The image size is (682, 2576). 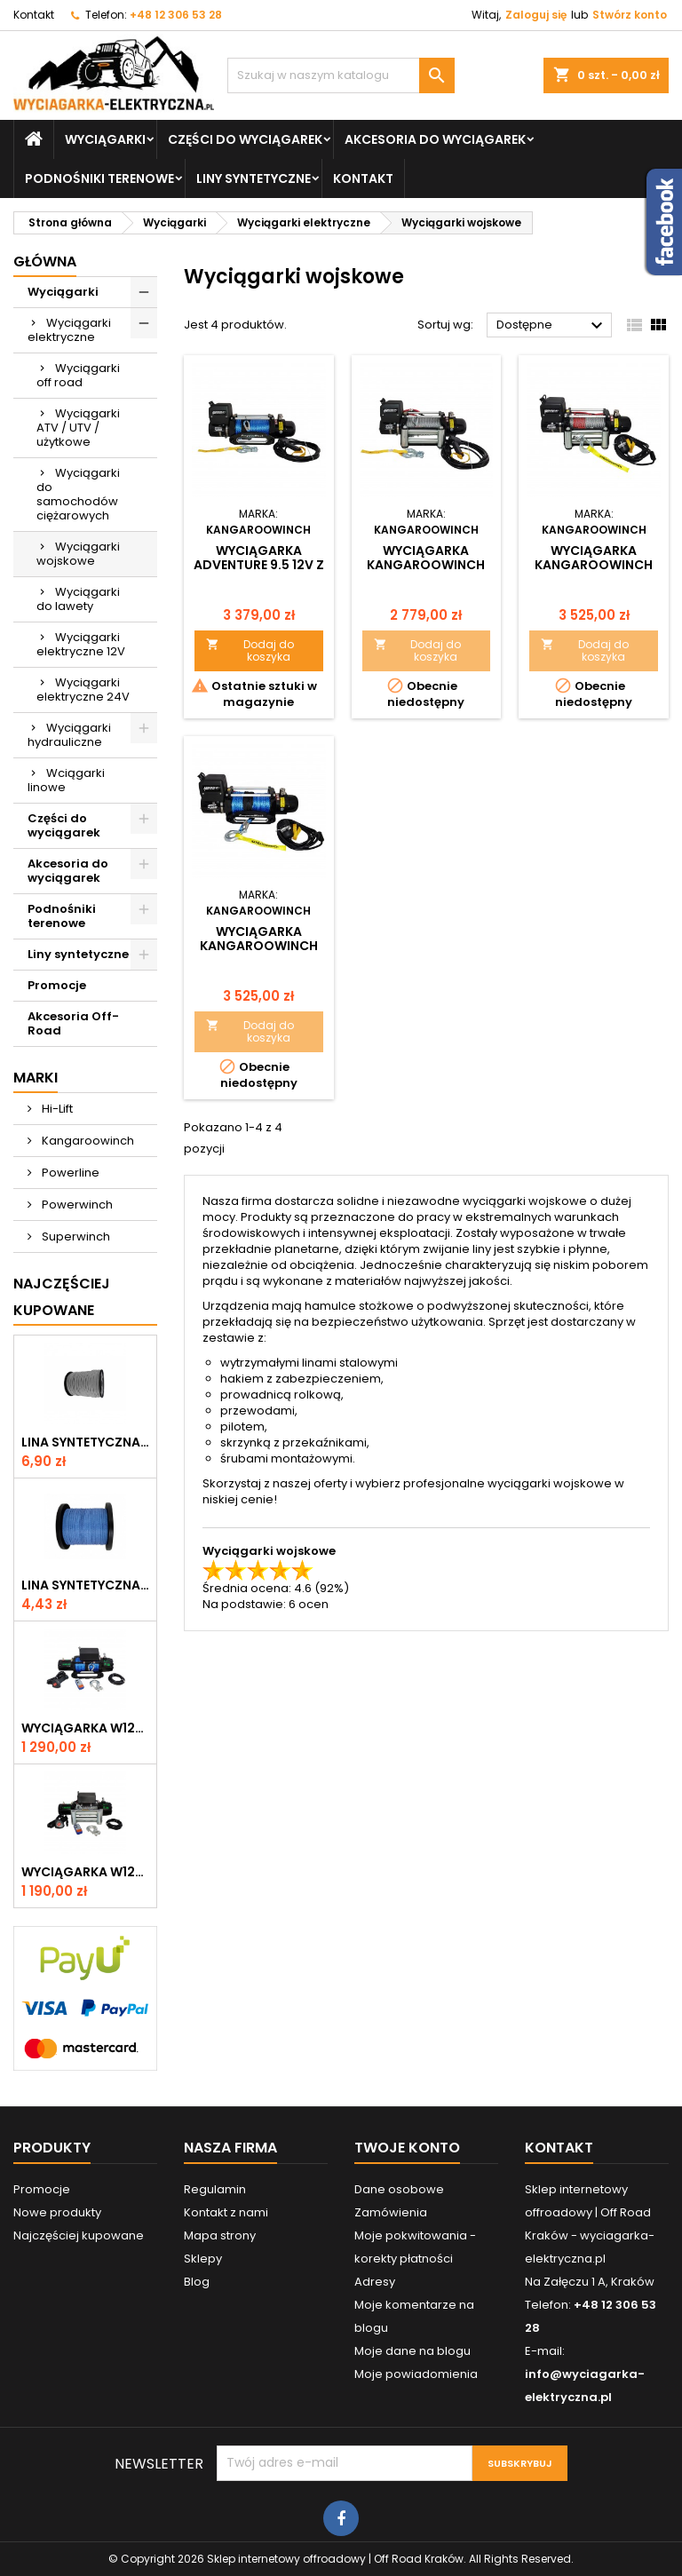 I want to click on Wyciągarki elektryczne, so click(x=69, y=329).